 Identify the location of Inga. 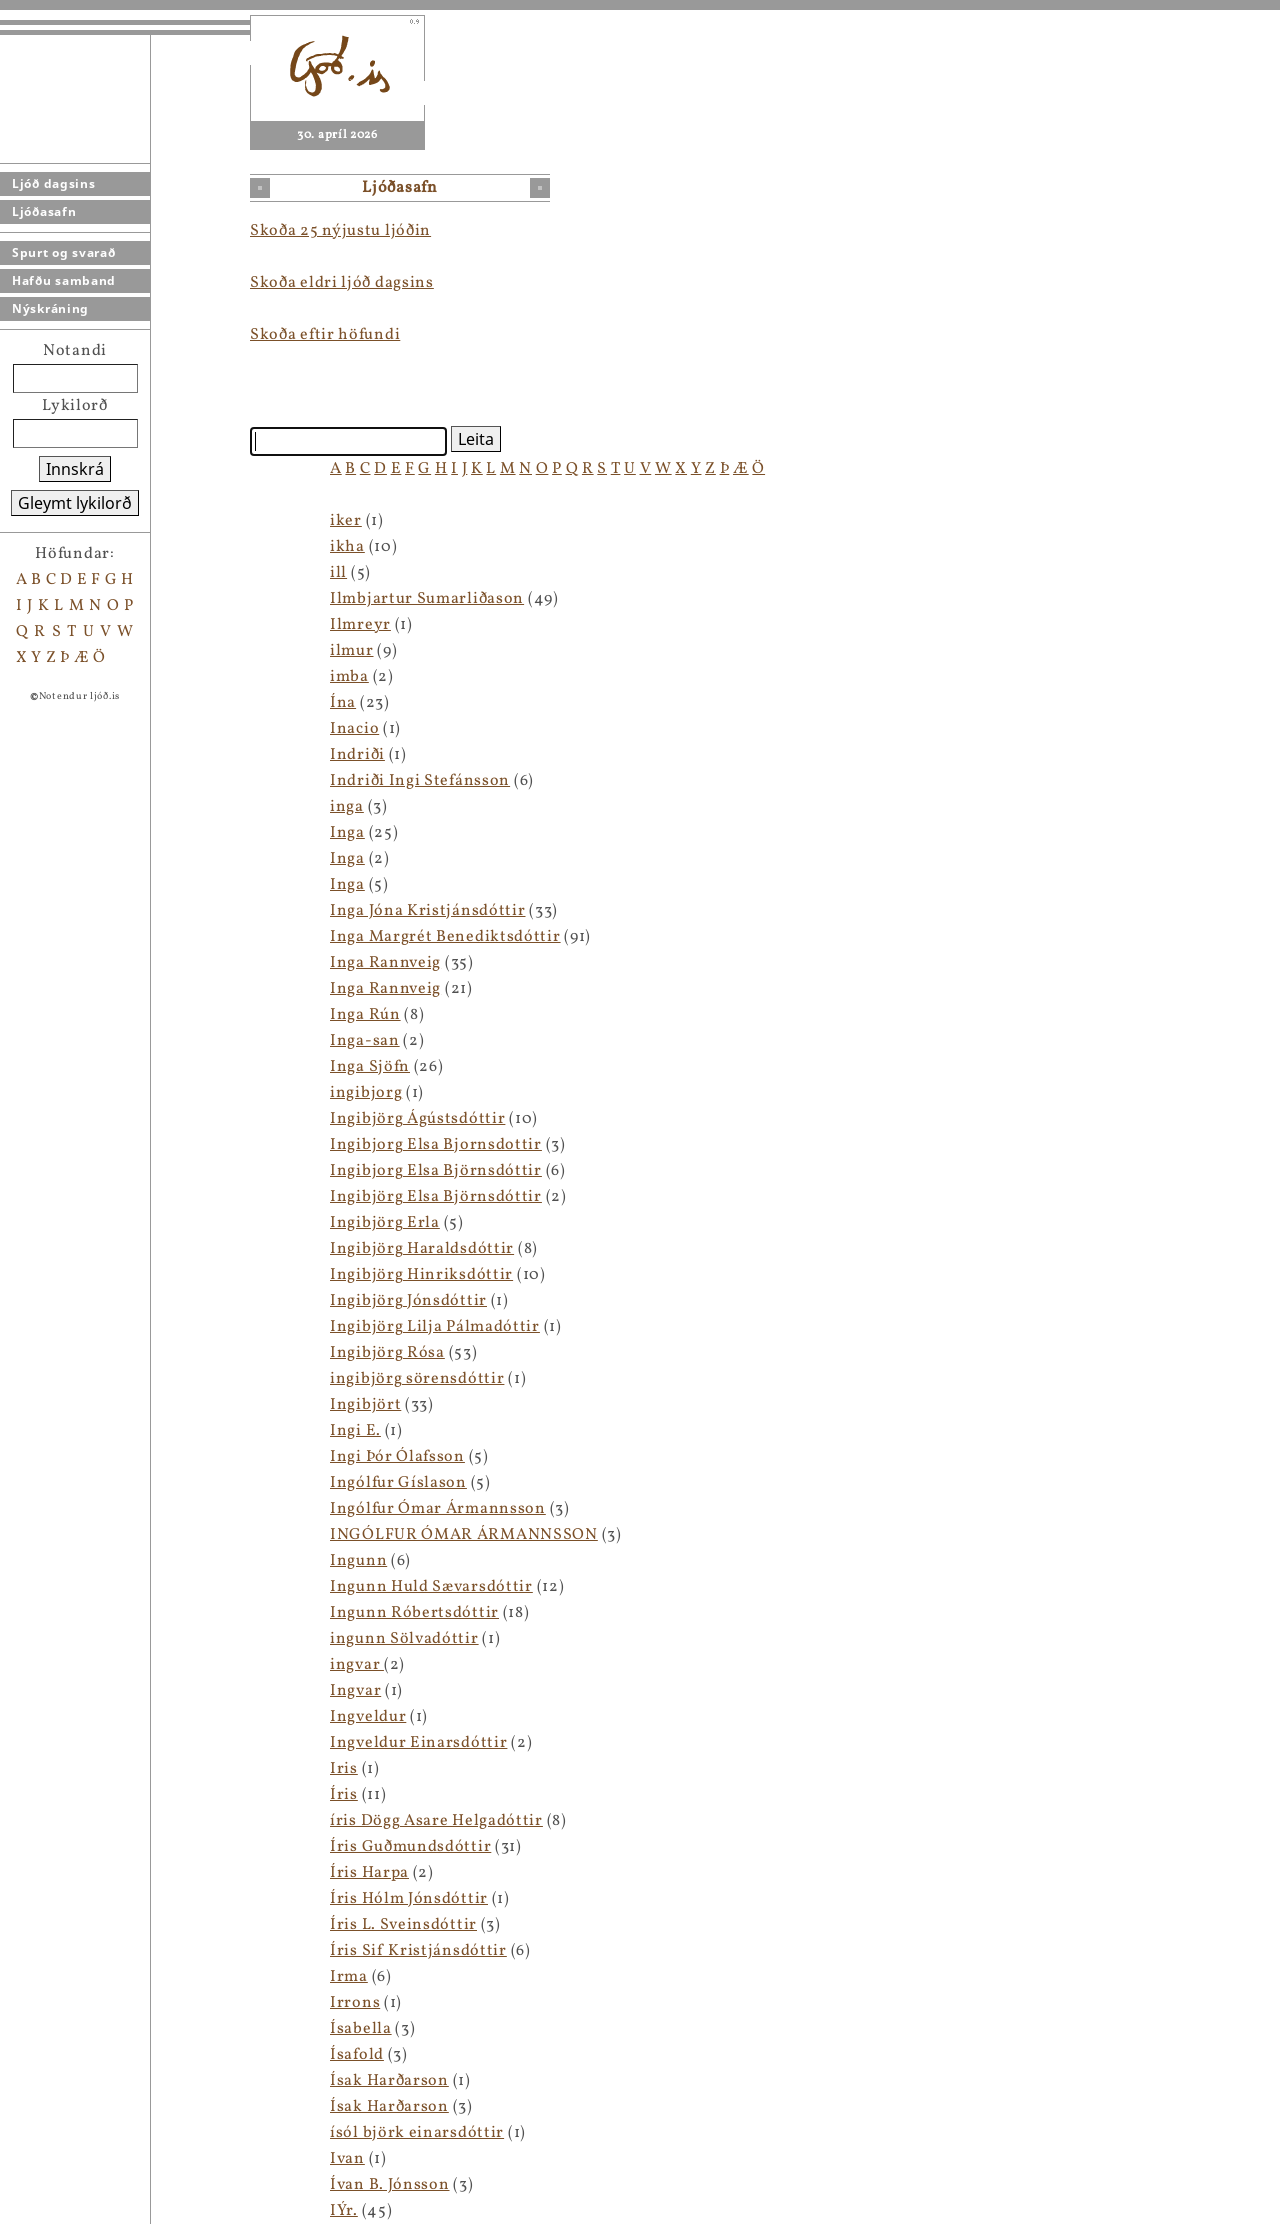
(347, 833).